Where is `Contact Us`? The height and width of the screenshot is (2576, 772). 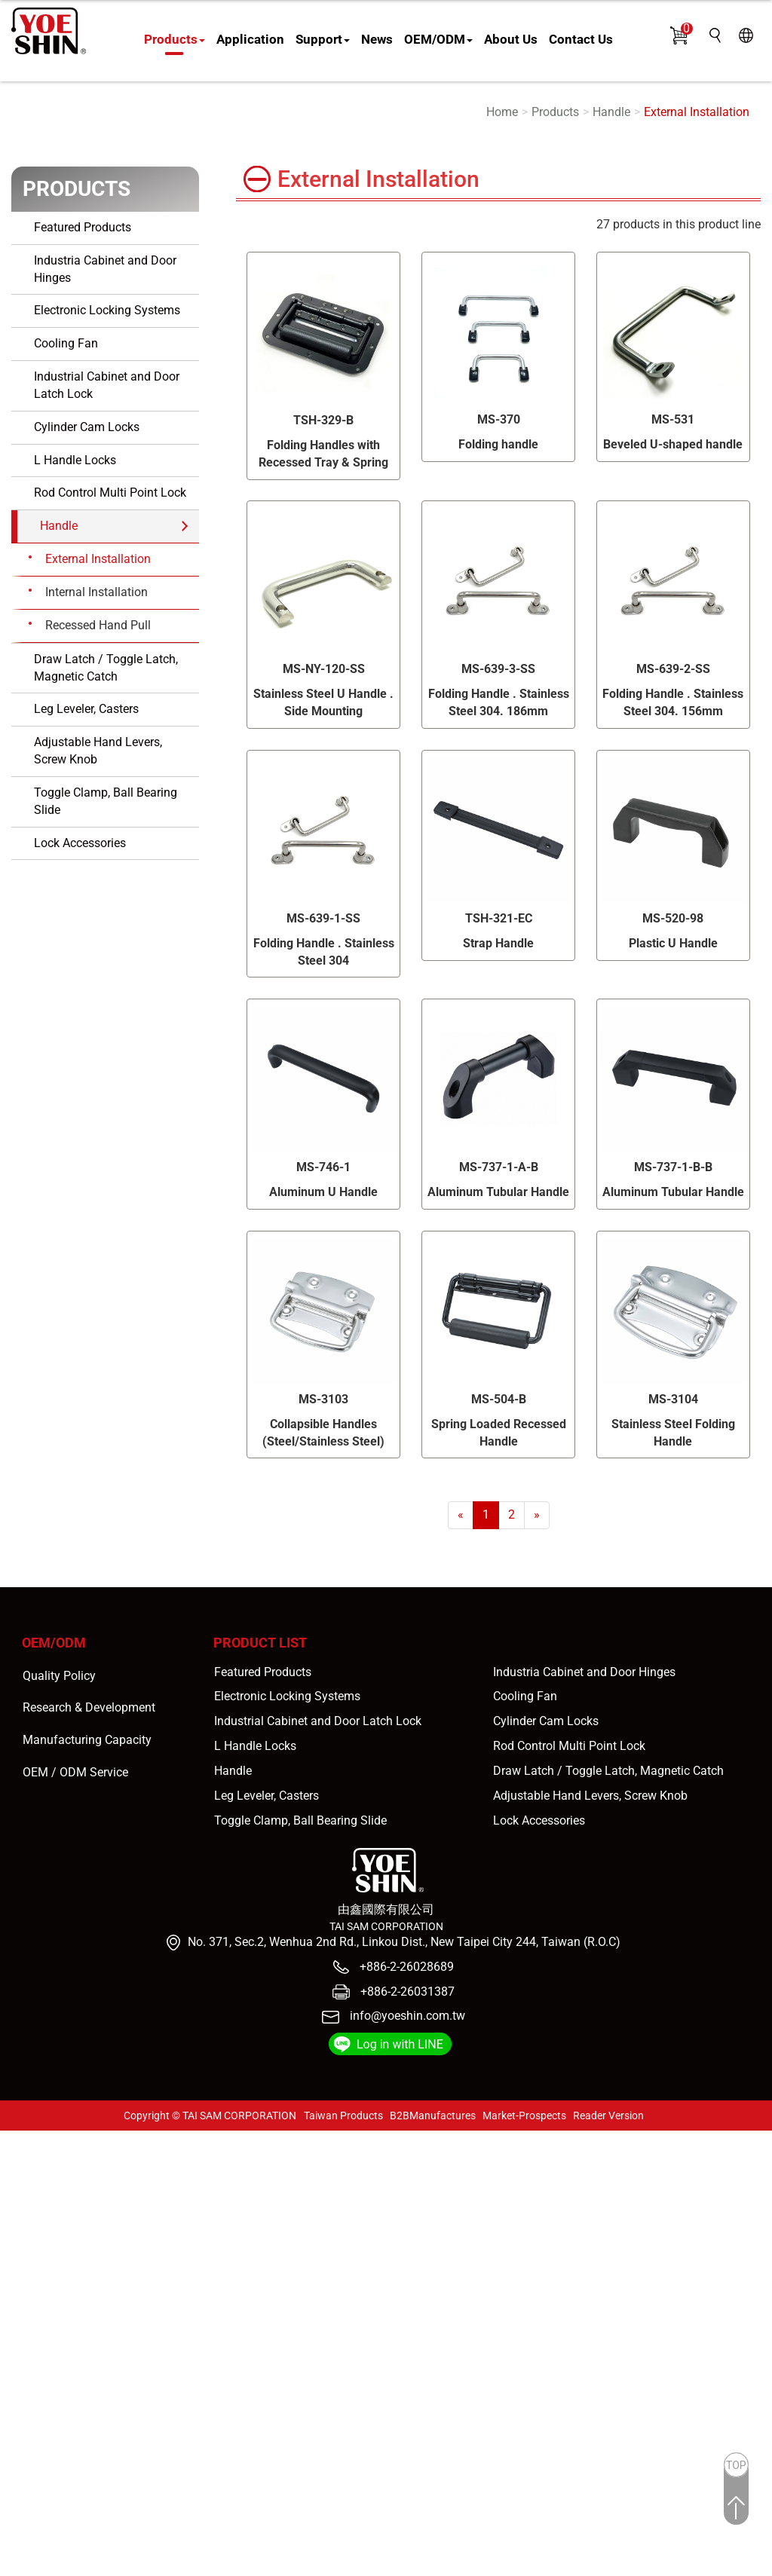 Contact Us is located at coordinates (581, 39).